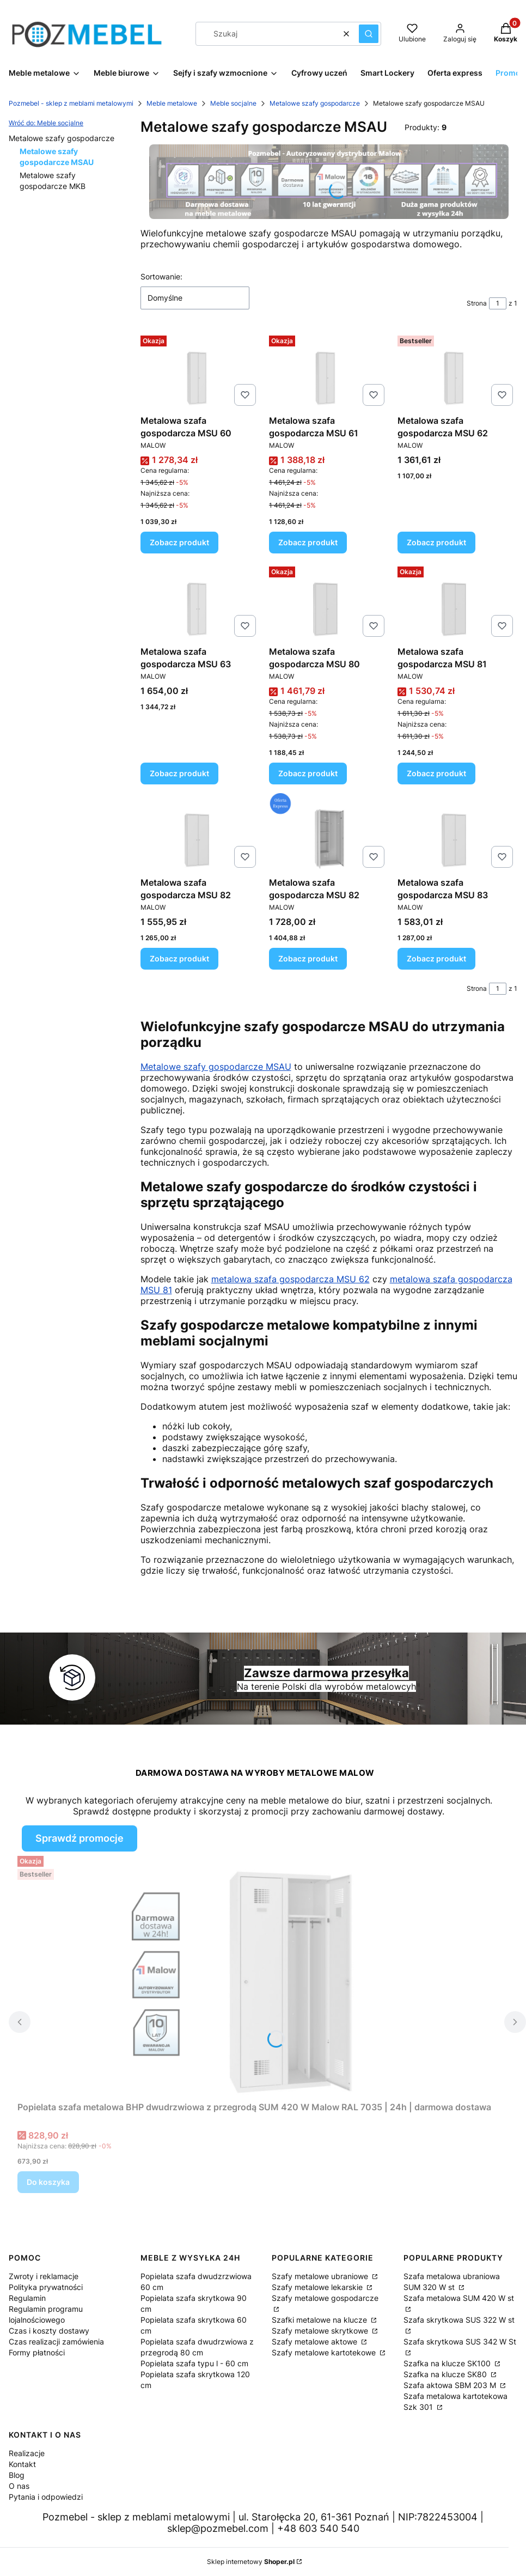 This screenshot has height=2576, width=526. Describe the element at coordinates (308, 542) in the screenshot. I see `Zobacz produkt [Zobacz produkt Metalowa szafa gospodarcza MSU 61]` at that location.